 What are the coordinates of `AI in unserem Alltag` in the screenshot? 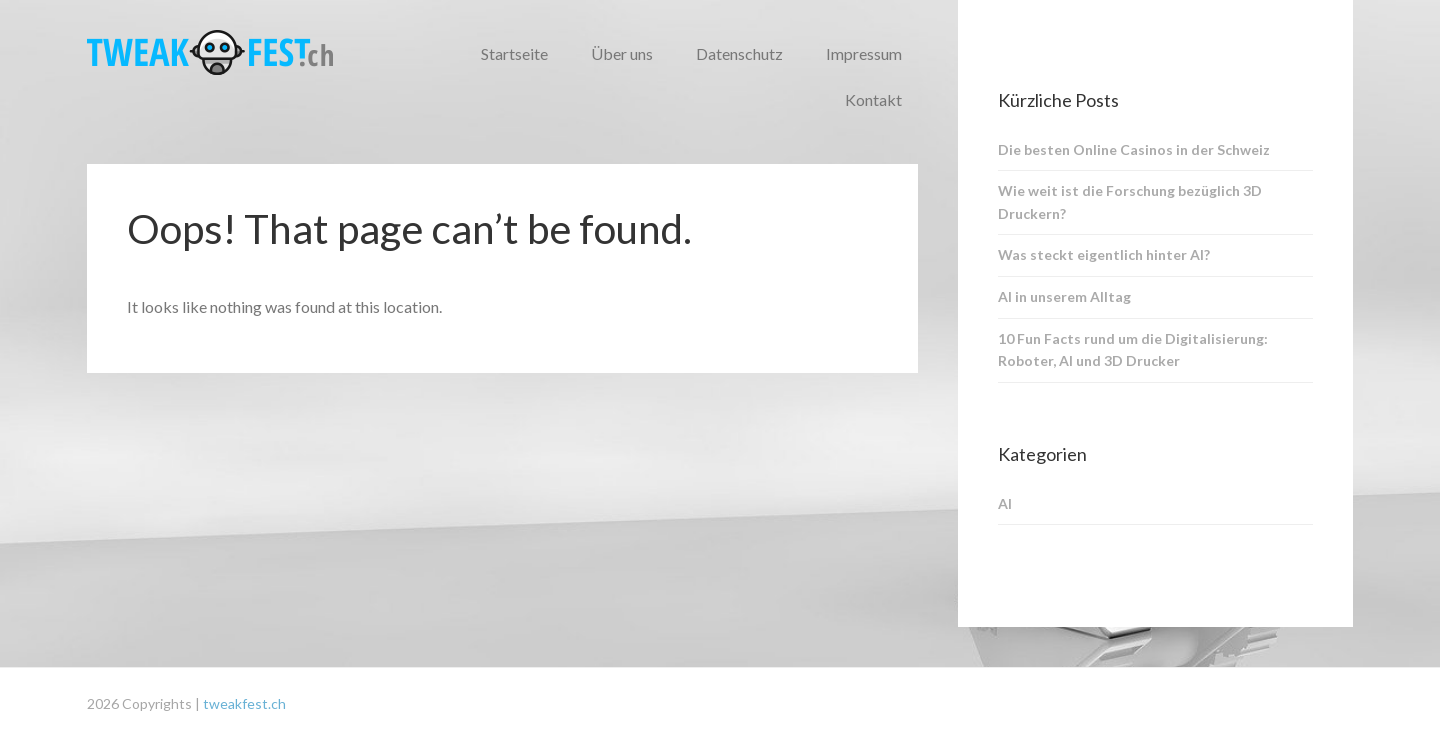 It's located at (1064, 296).